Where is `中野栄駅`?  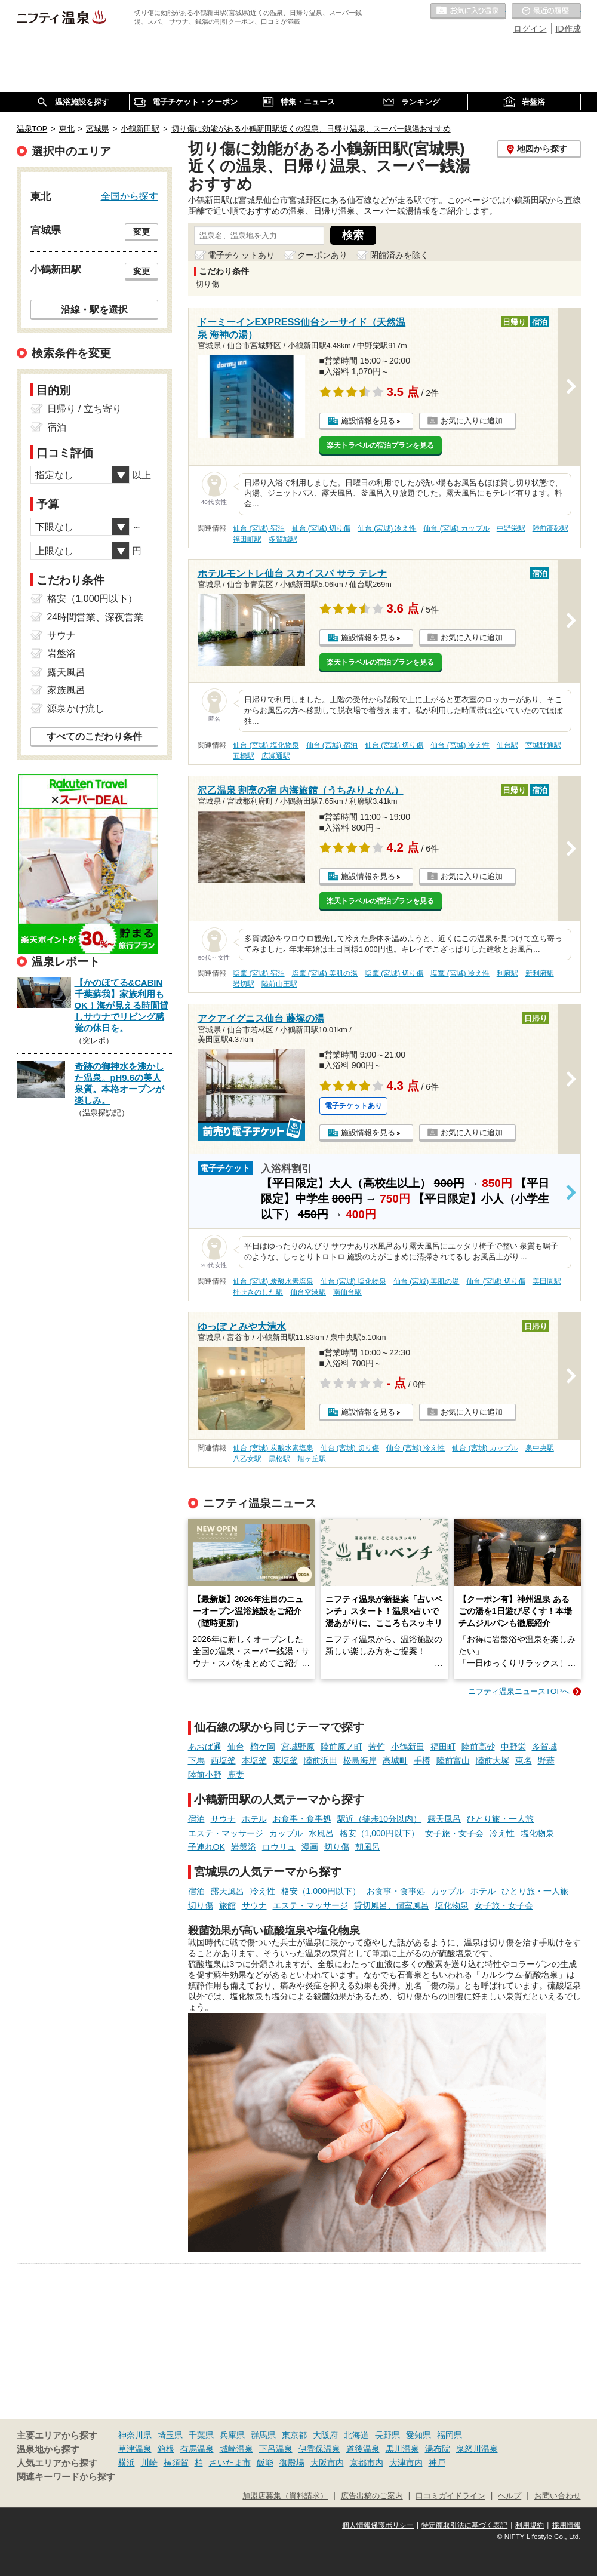
中野栄駅 is located at coordinates (511, 528).